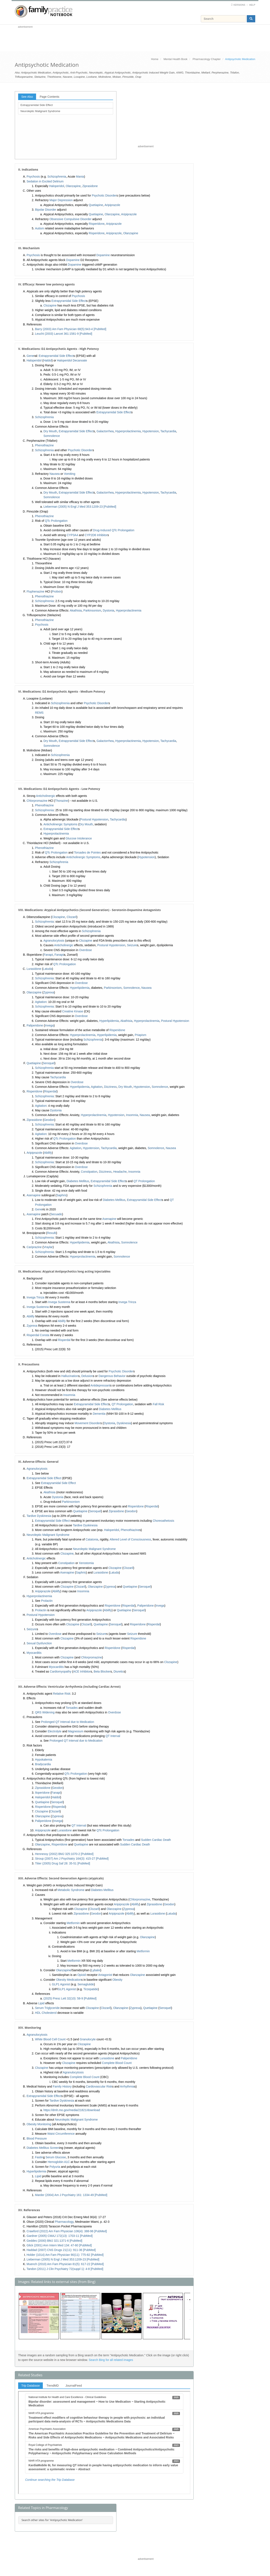  Describe the element at coordinates (72, 1011) in the screenshot. I see `Creatine Kinase` at that location.